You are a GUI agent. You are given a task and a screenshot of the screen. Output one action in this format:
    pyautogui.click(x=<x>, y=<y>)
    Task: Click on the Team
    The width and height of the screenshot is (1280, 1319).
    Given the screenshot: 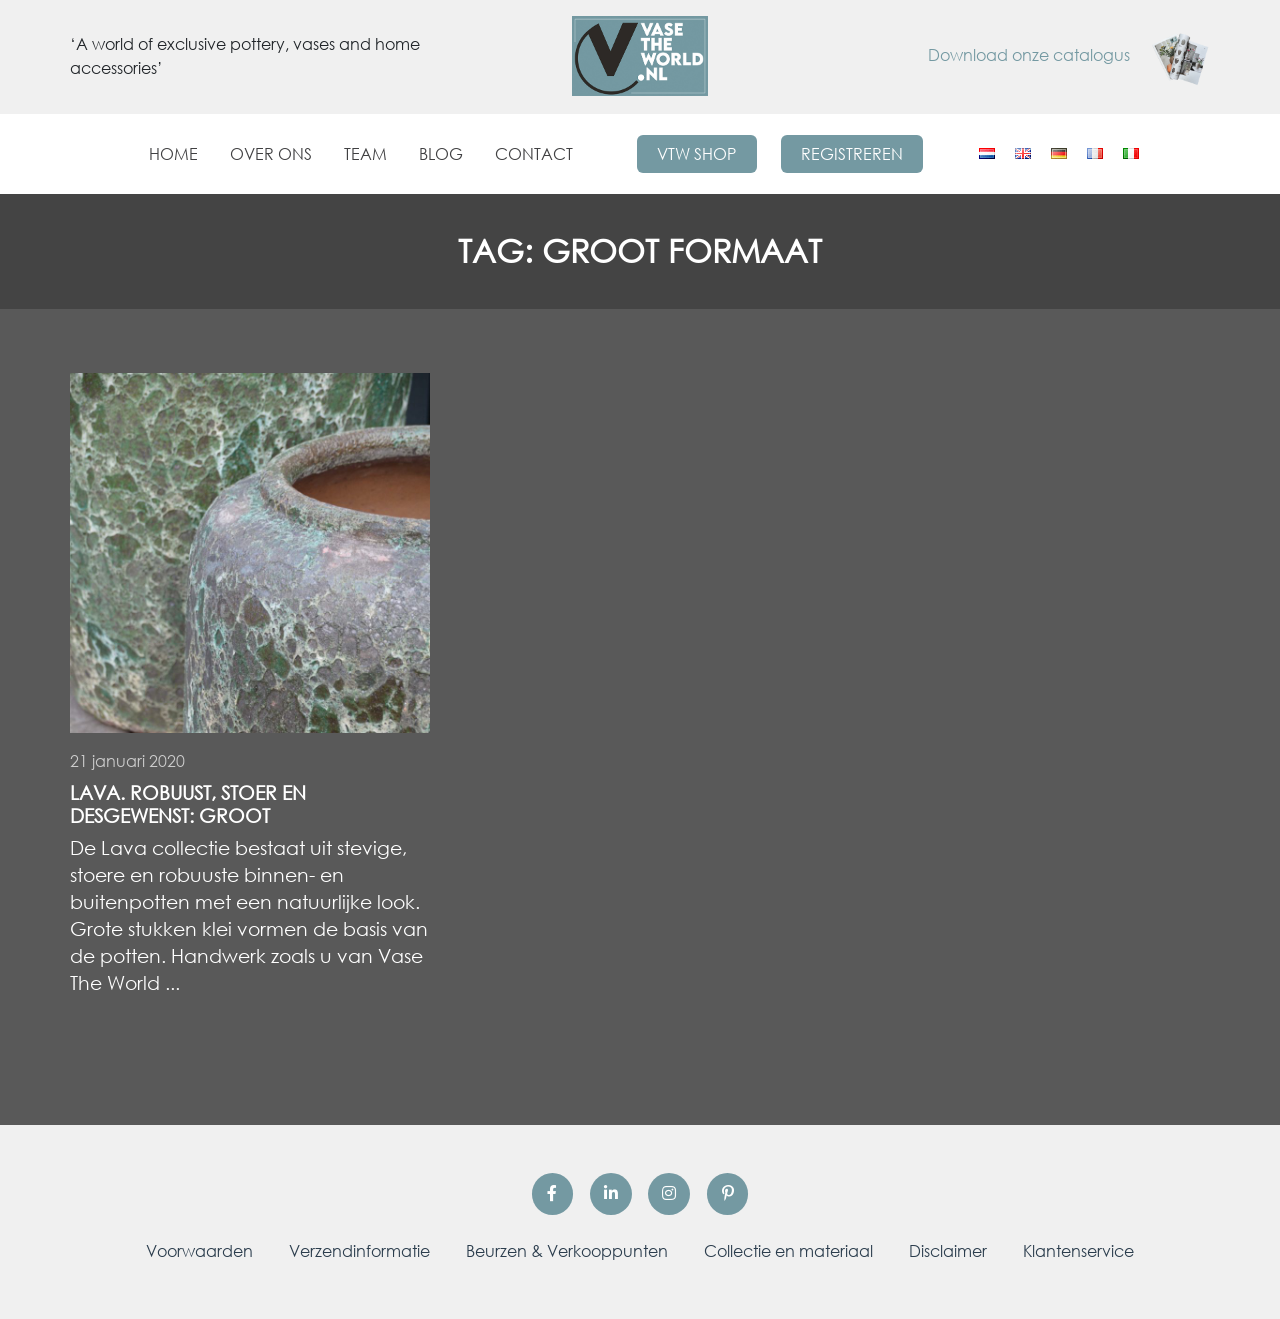 What is the action you would take?
    pyautogui.click(x=365, y=154)
    